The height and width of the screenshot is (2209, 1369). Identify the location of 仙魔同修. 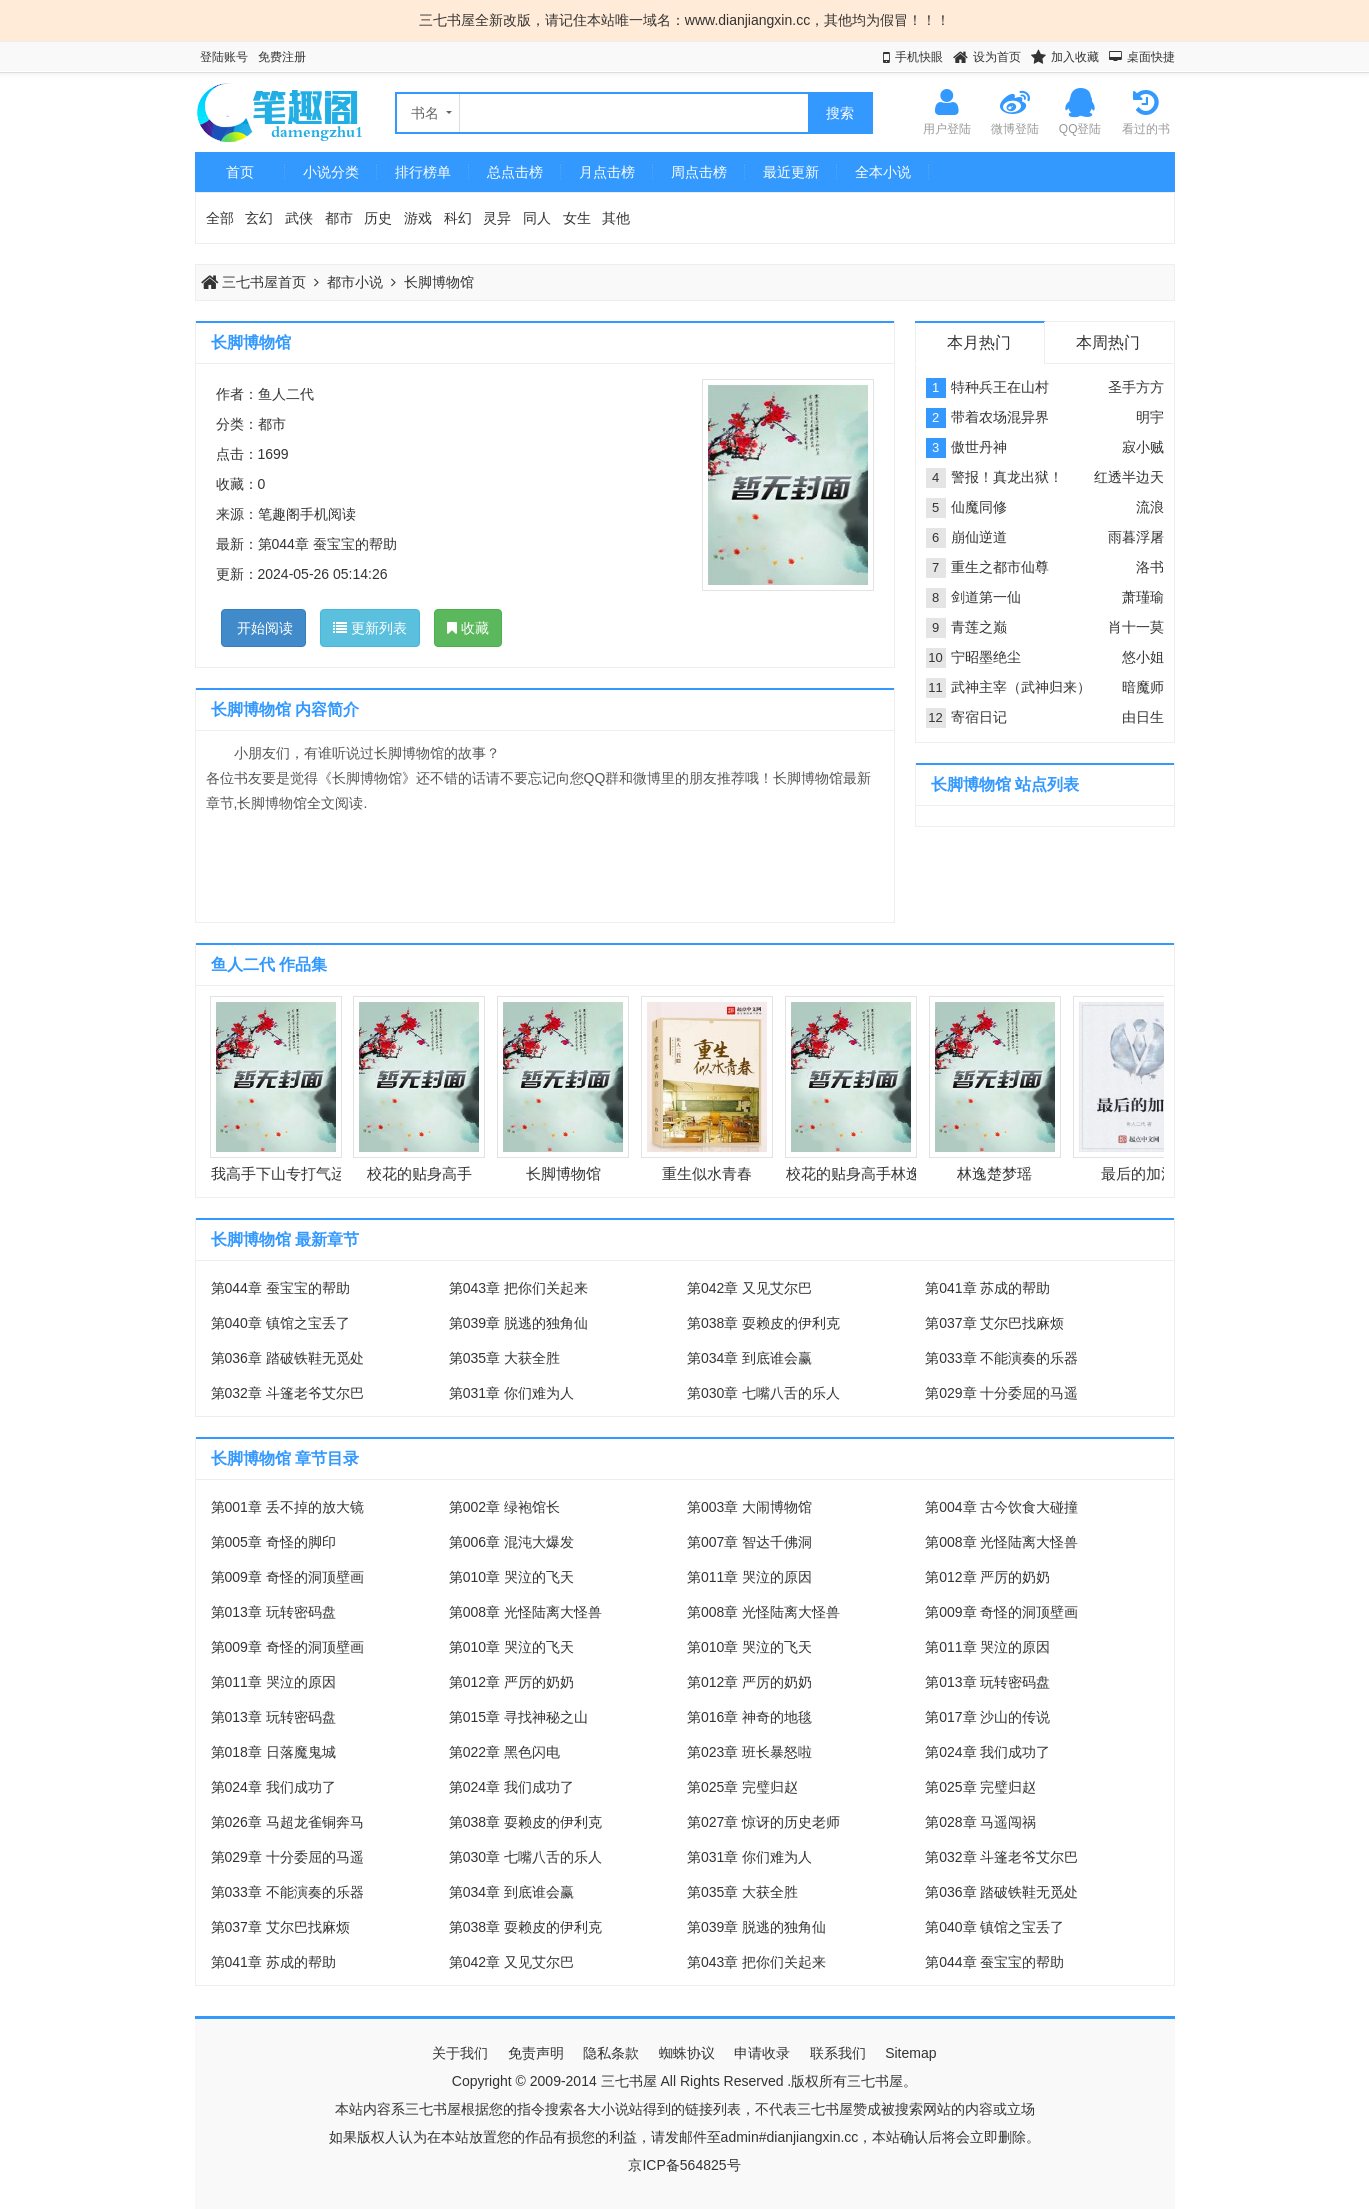
(979, 507).